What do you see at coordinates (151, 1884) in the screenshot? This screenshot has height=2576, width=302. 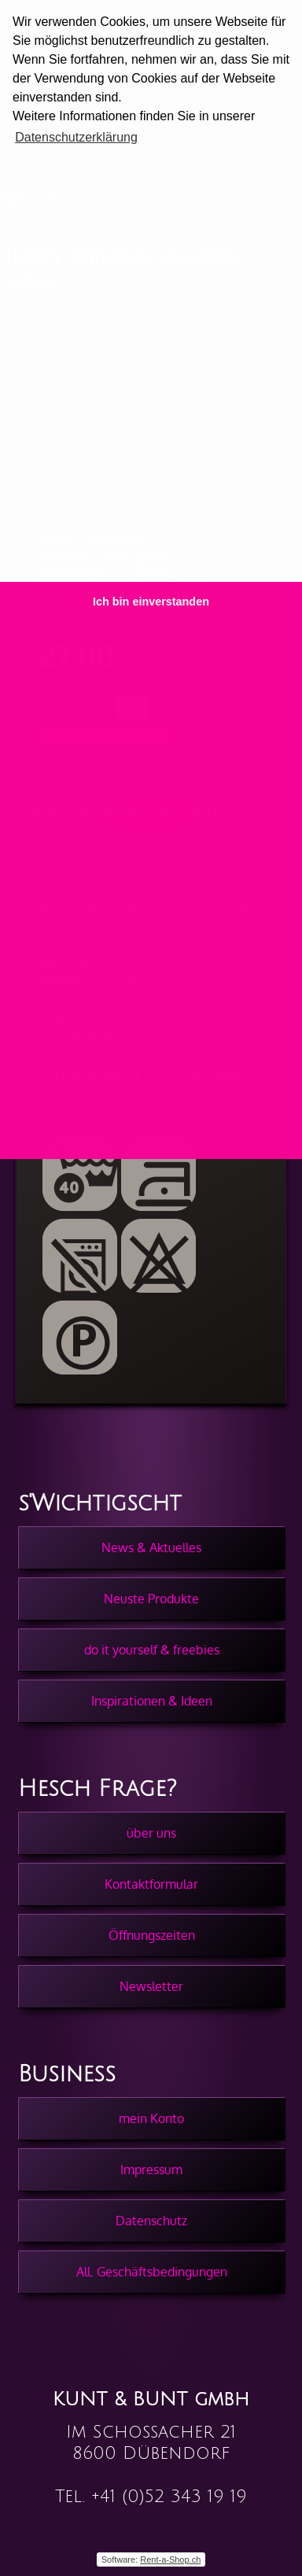 I see `Kontaktformular` at bounding box center [151, 1884].